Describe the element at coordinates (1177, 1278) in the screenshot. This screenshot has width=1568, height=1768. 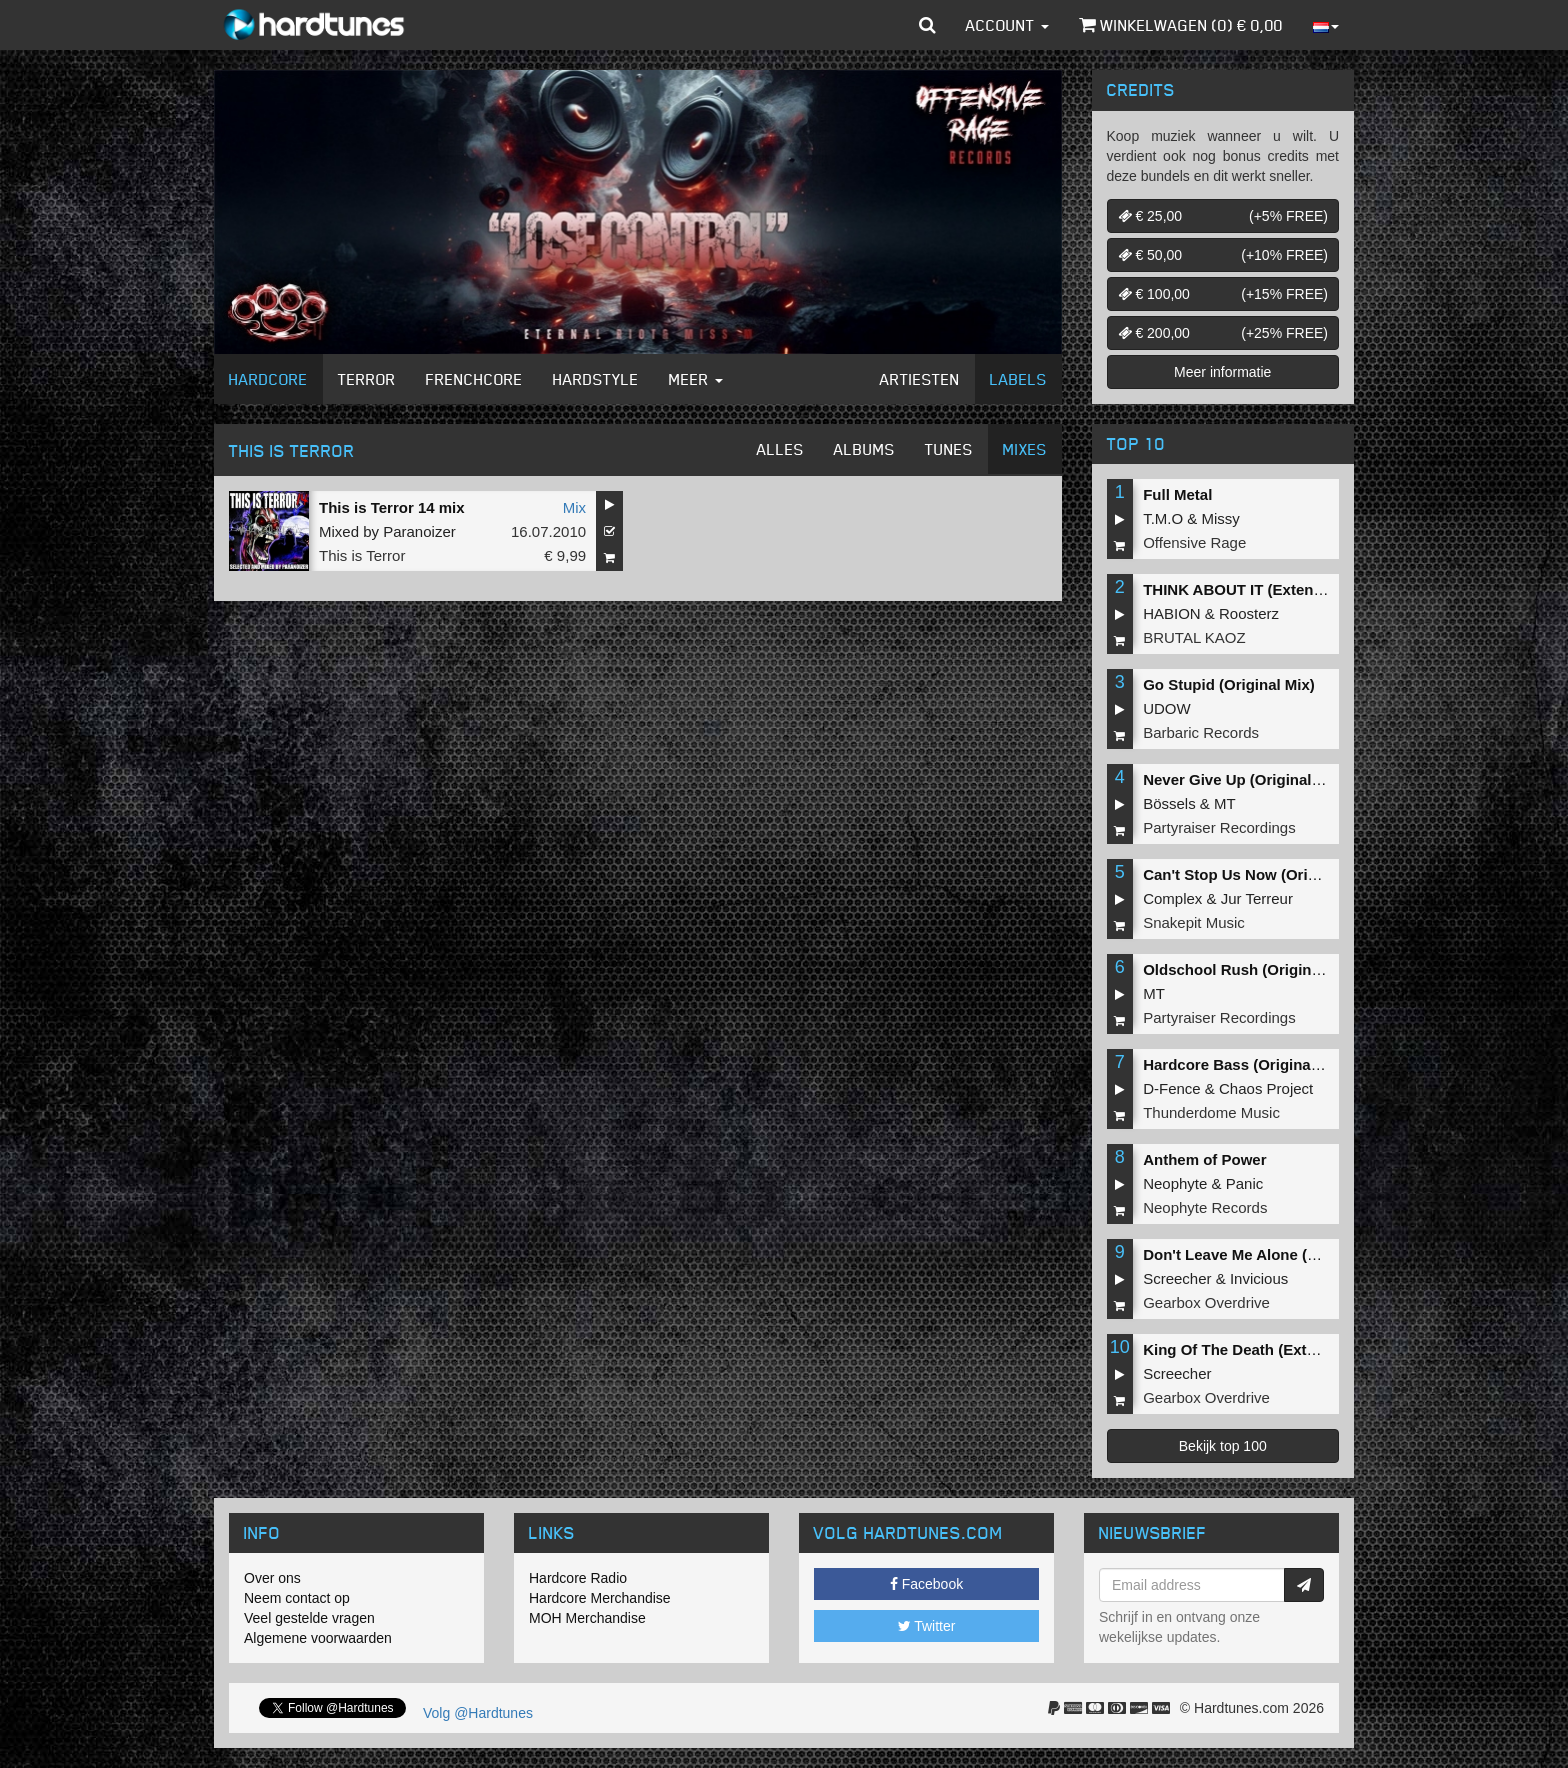
I see `Screecher` at that location.